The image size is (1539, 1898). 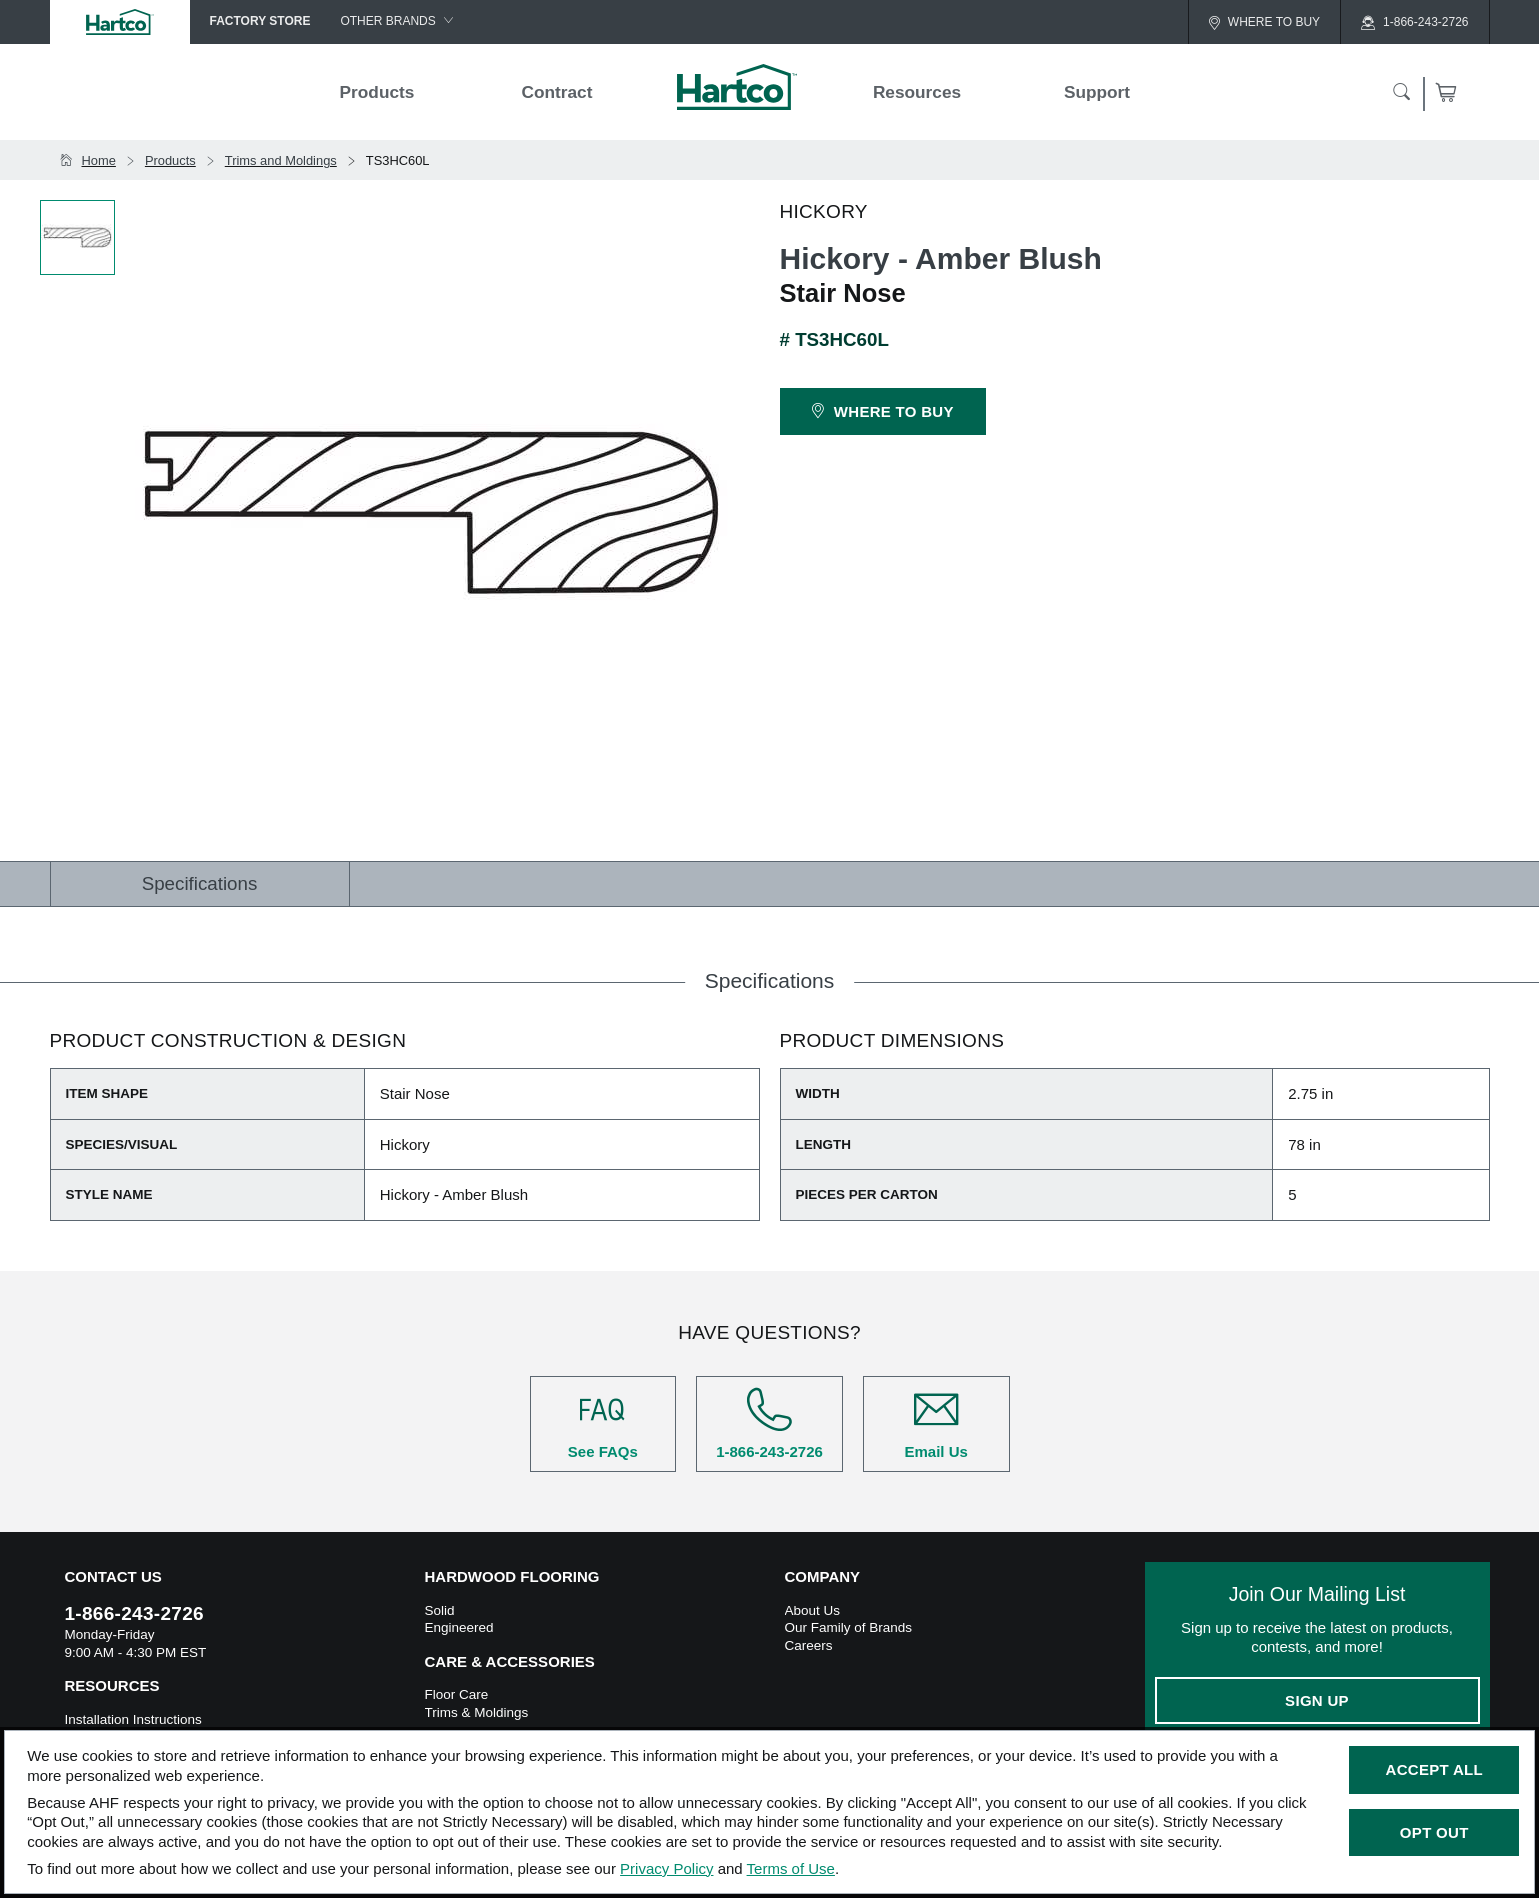 What do you see at coordinates (1434, 1832) in the screenshot?
I see `Opt Out` at bounding box center [1434, 1832].